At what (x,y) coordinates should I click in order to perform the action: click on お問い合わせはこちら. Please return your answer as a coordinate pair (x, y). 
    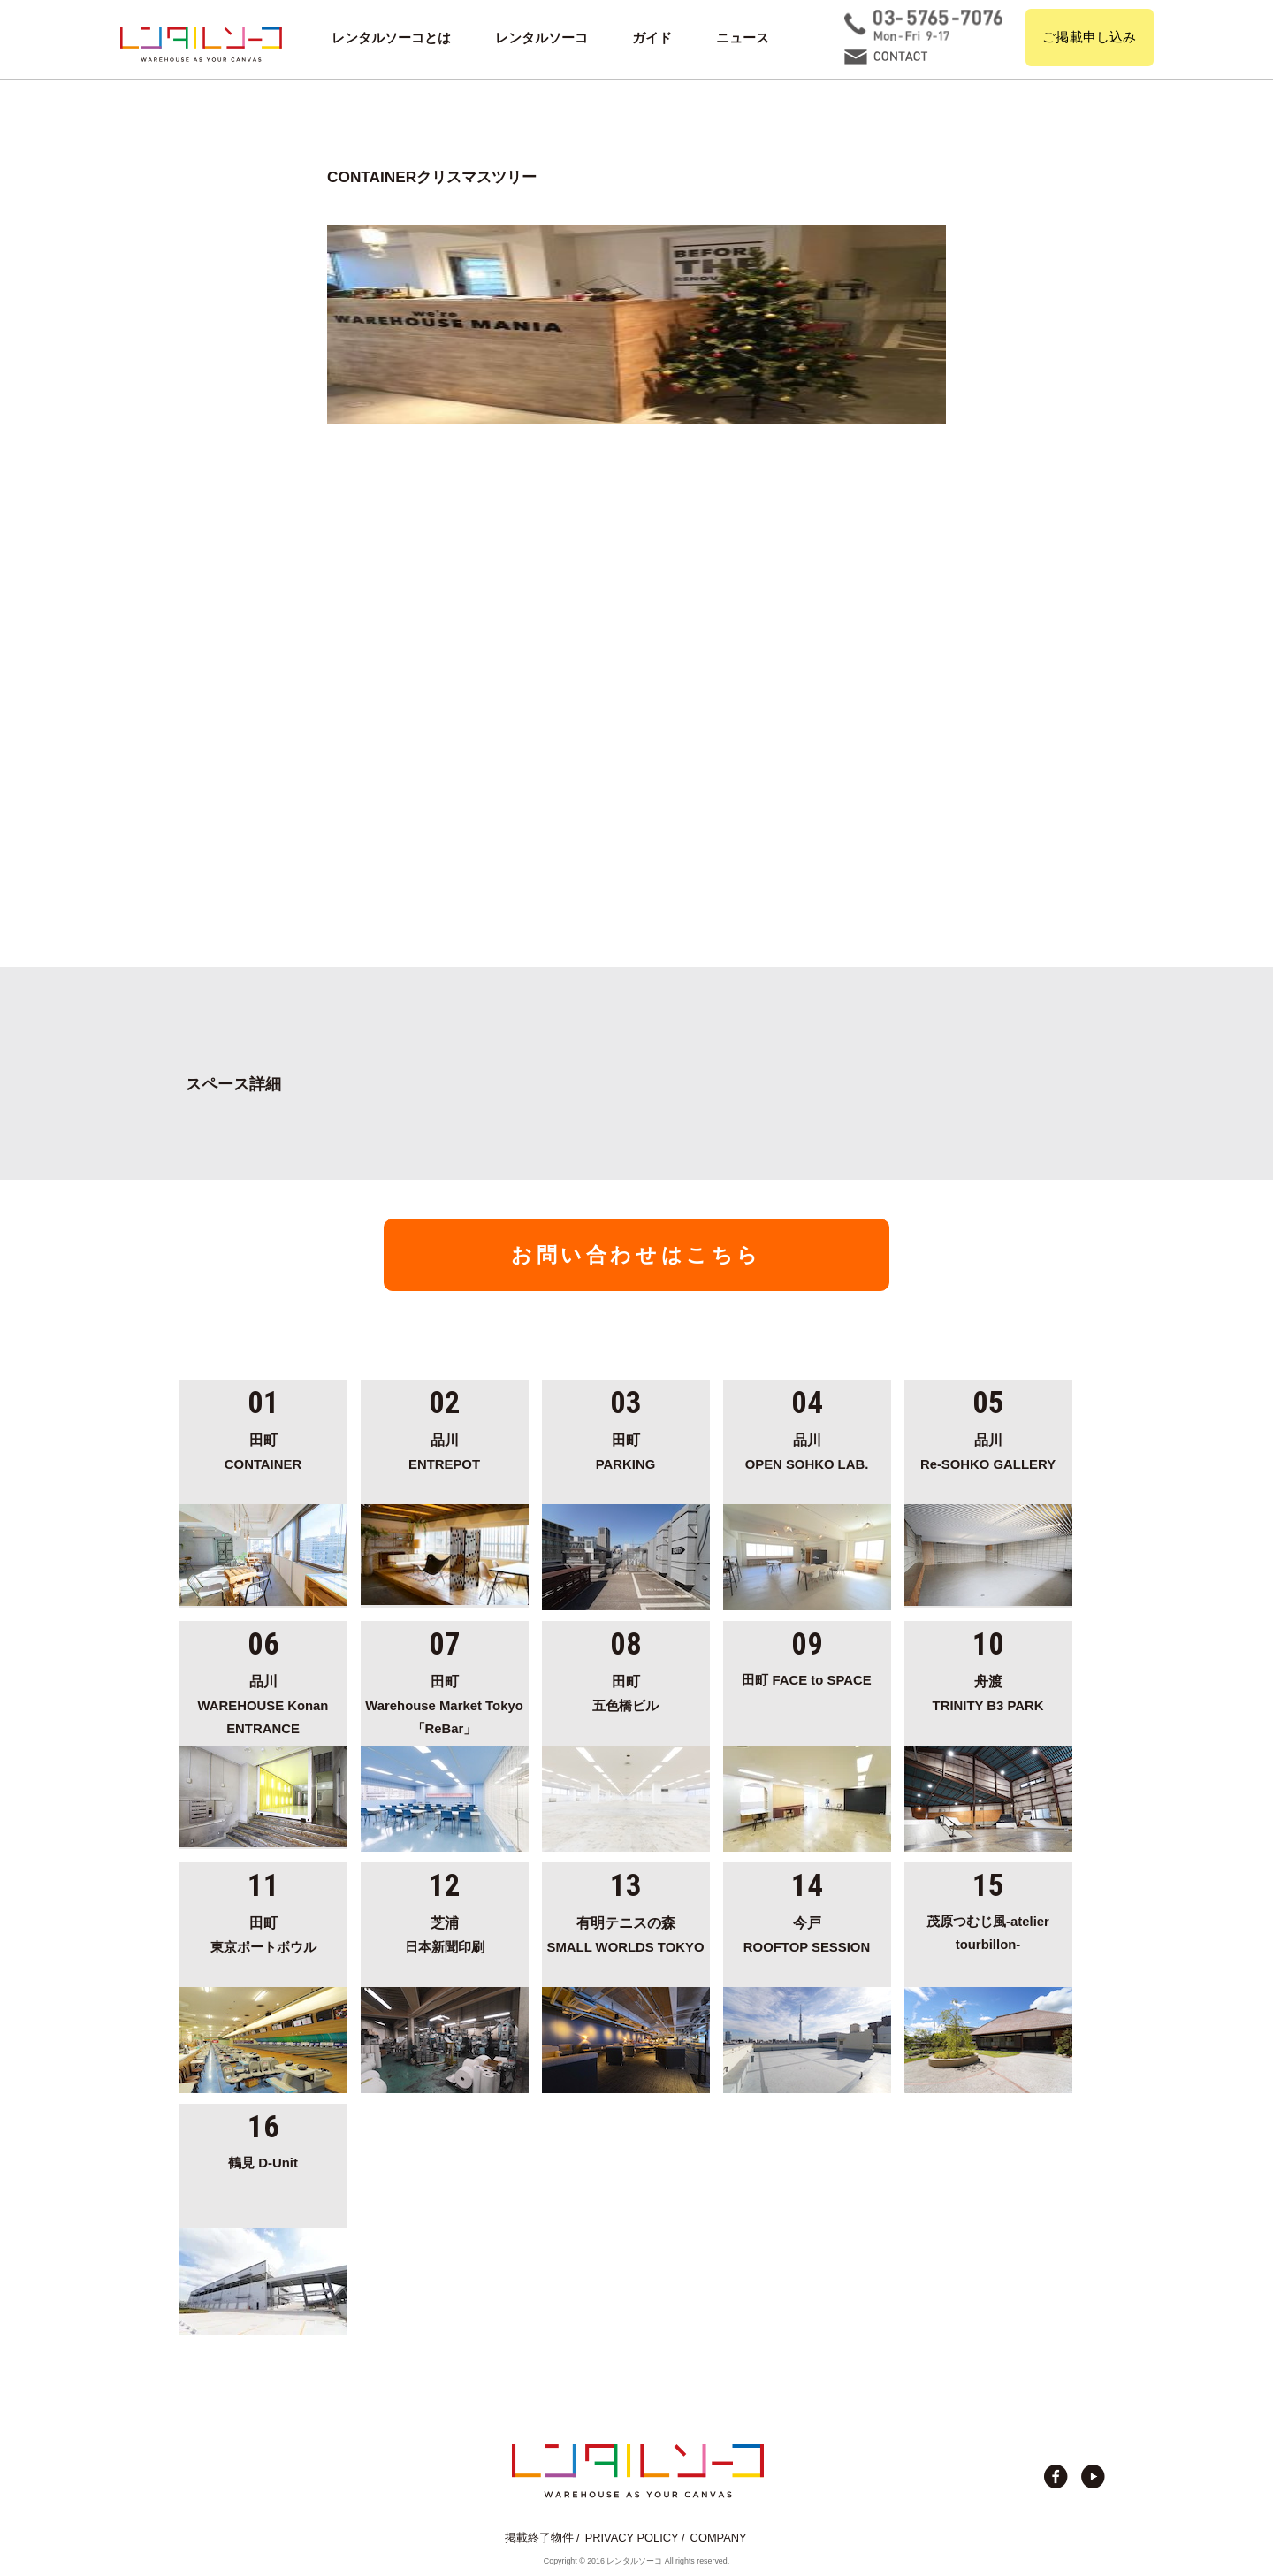
    Looking at the image, I should click on (636, 1254).